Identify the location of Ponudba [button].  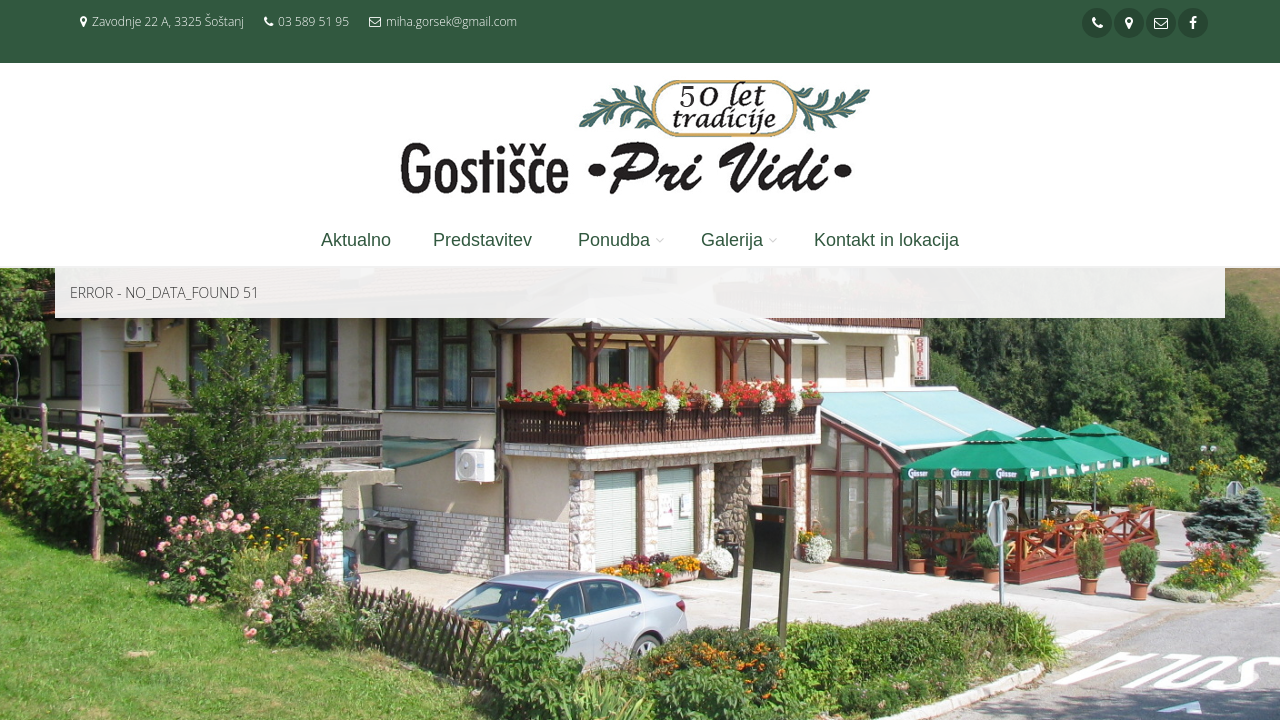
(614, 240).